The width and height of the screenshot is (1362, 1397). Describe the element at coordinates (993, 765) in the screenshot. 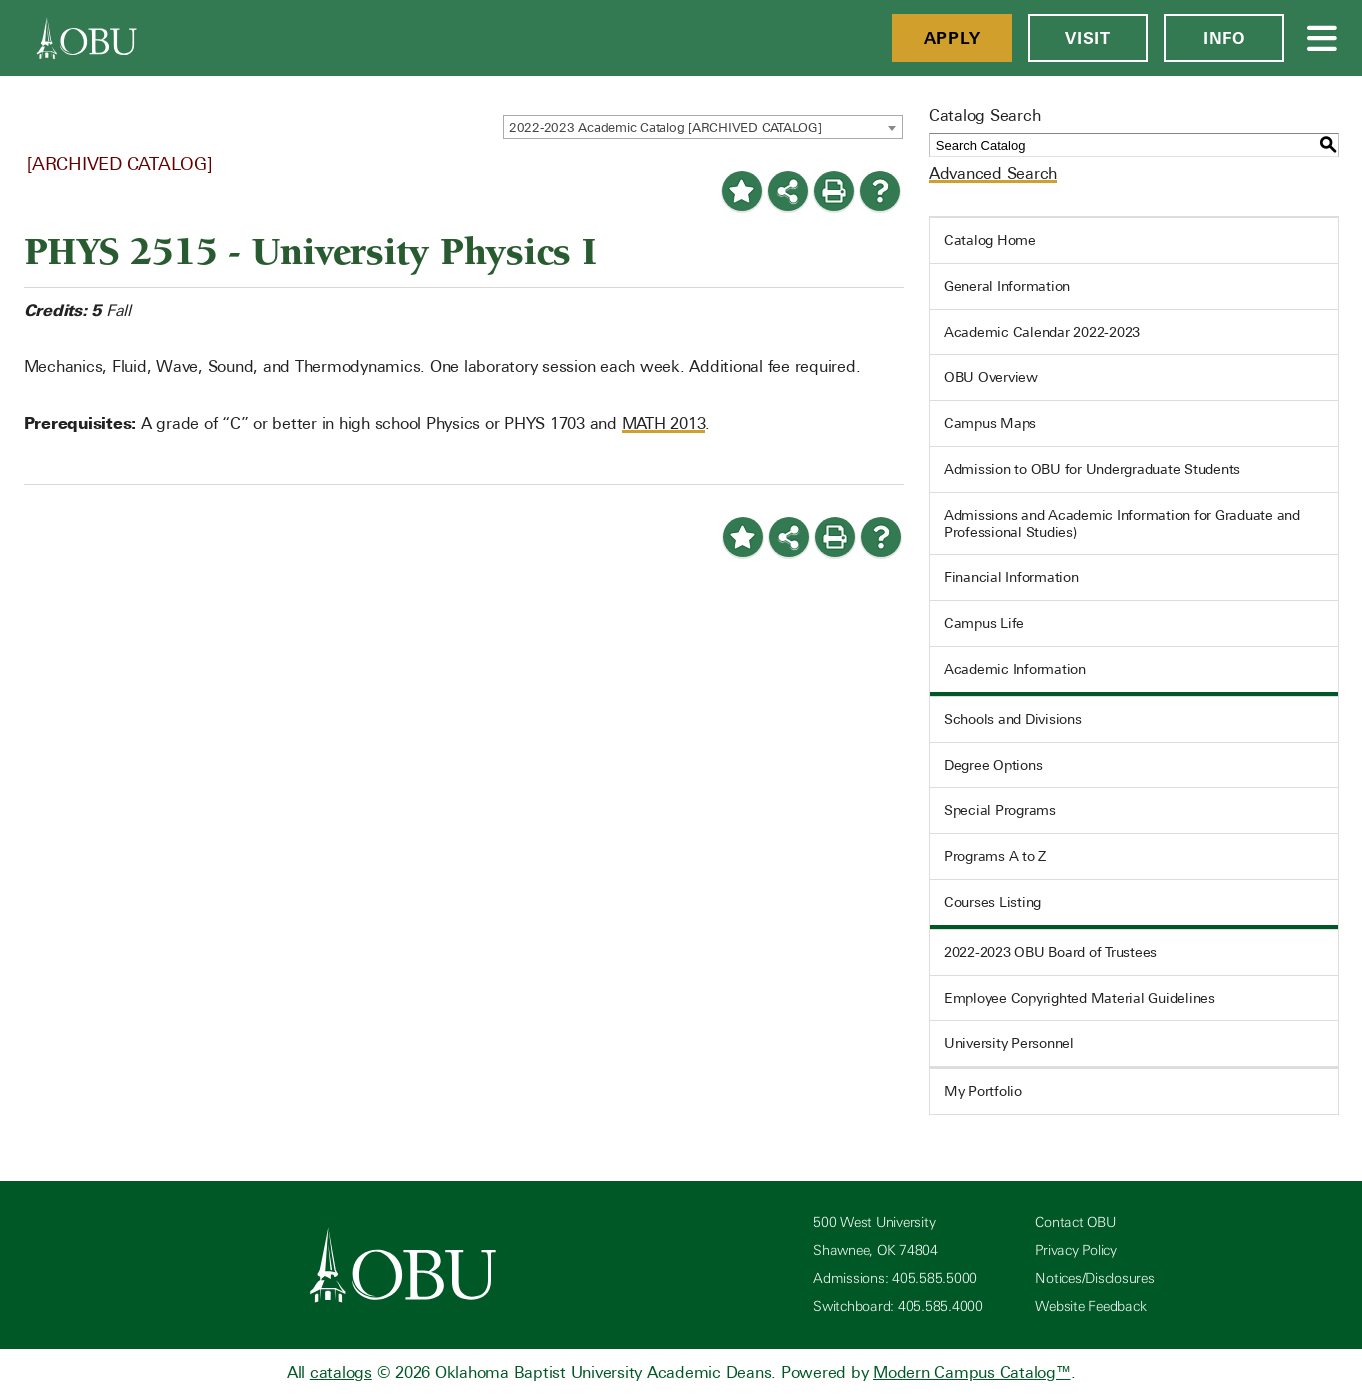

I see `Degree Options` at that location.